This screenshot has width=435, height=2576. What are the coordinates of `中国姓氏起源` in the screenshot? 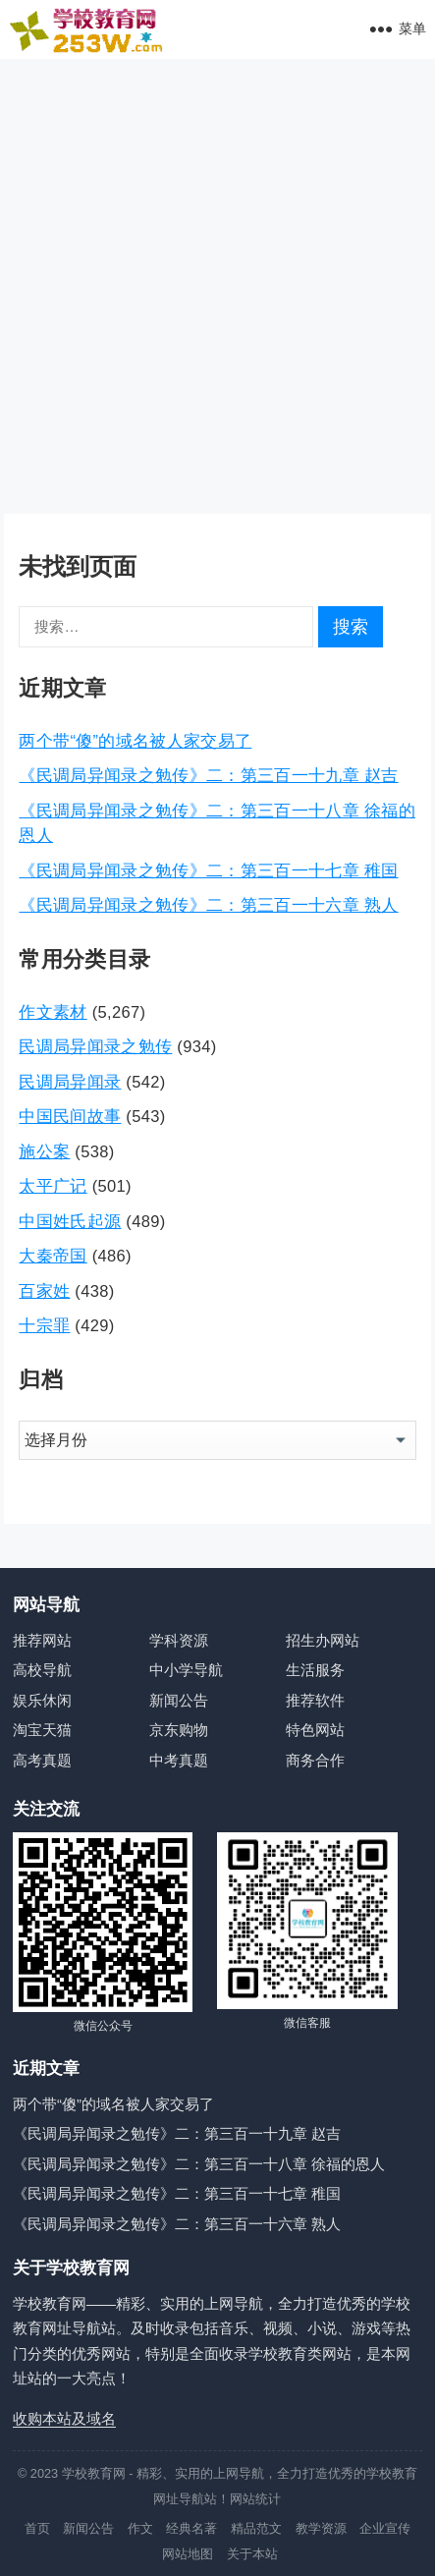 It's located at (70, 1221).